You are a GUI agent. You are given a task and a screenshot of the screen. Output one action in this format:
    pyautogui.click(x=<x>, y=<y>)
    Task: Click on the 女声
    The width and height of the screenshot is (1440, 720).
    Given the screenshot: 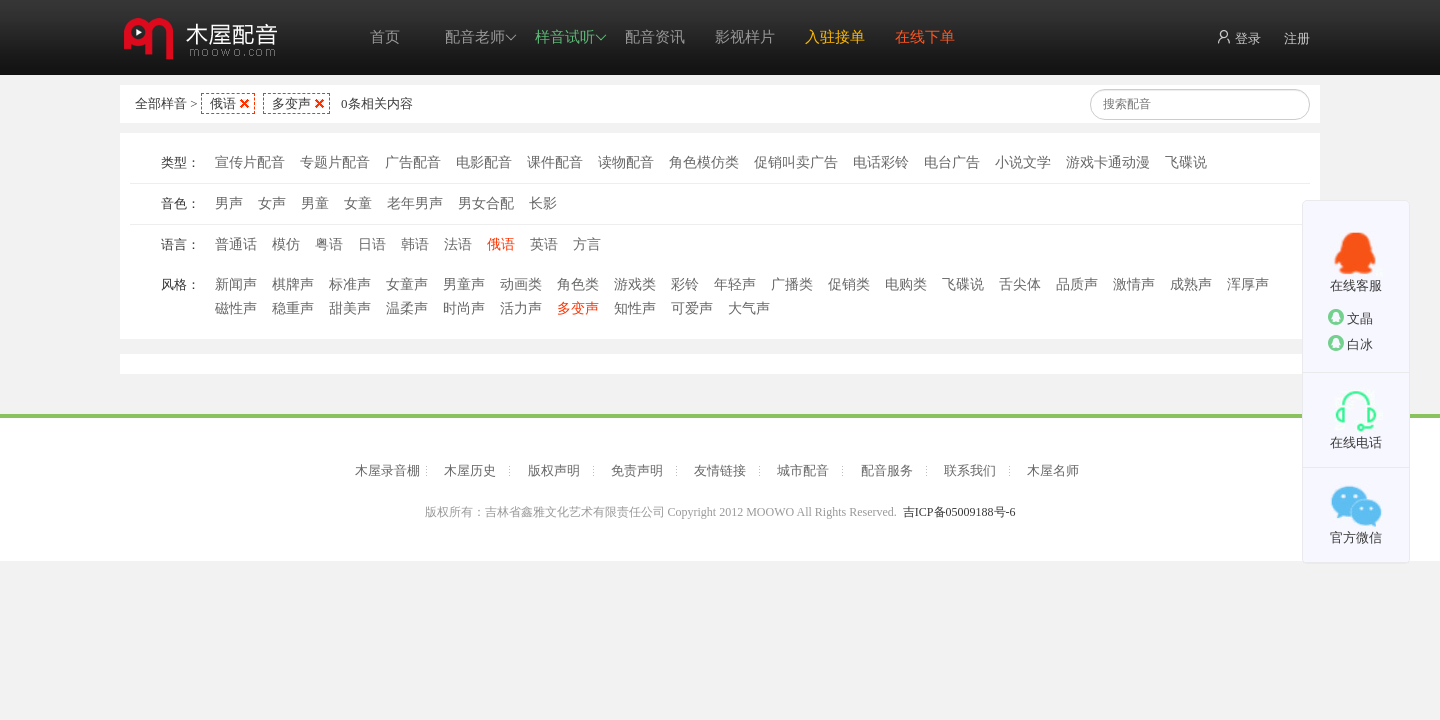 What is the action you would take?
    pyautogui.click(x=272, y=203)
    